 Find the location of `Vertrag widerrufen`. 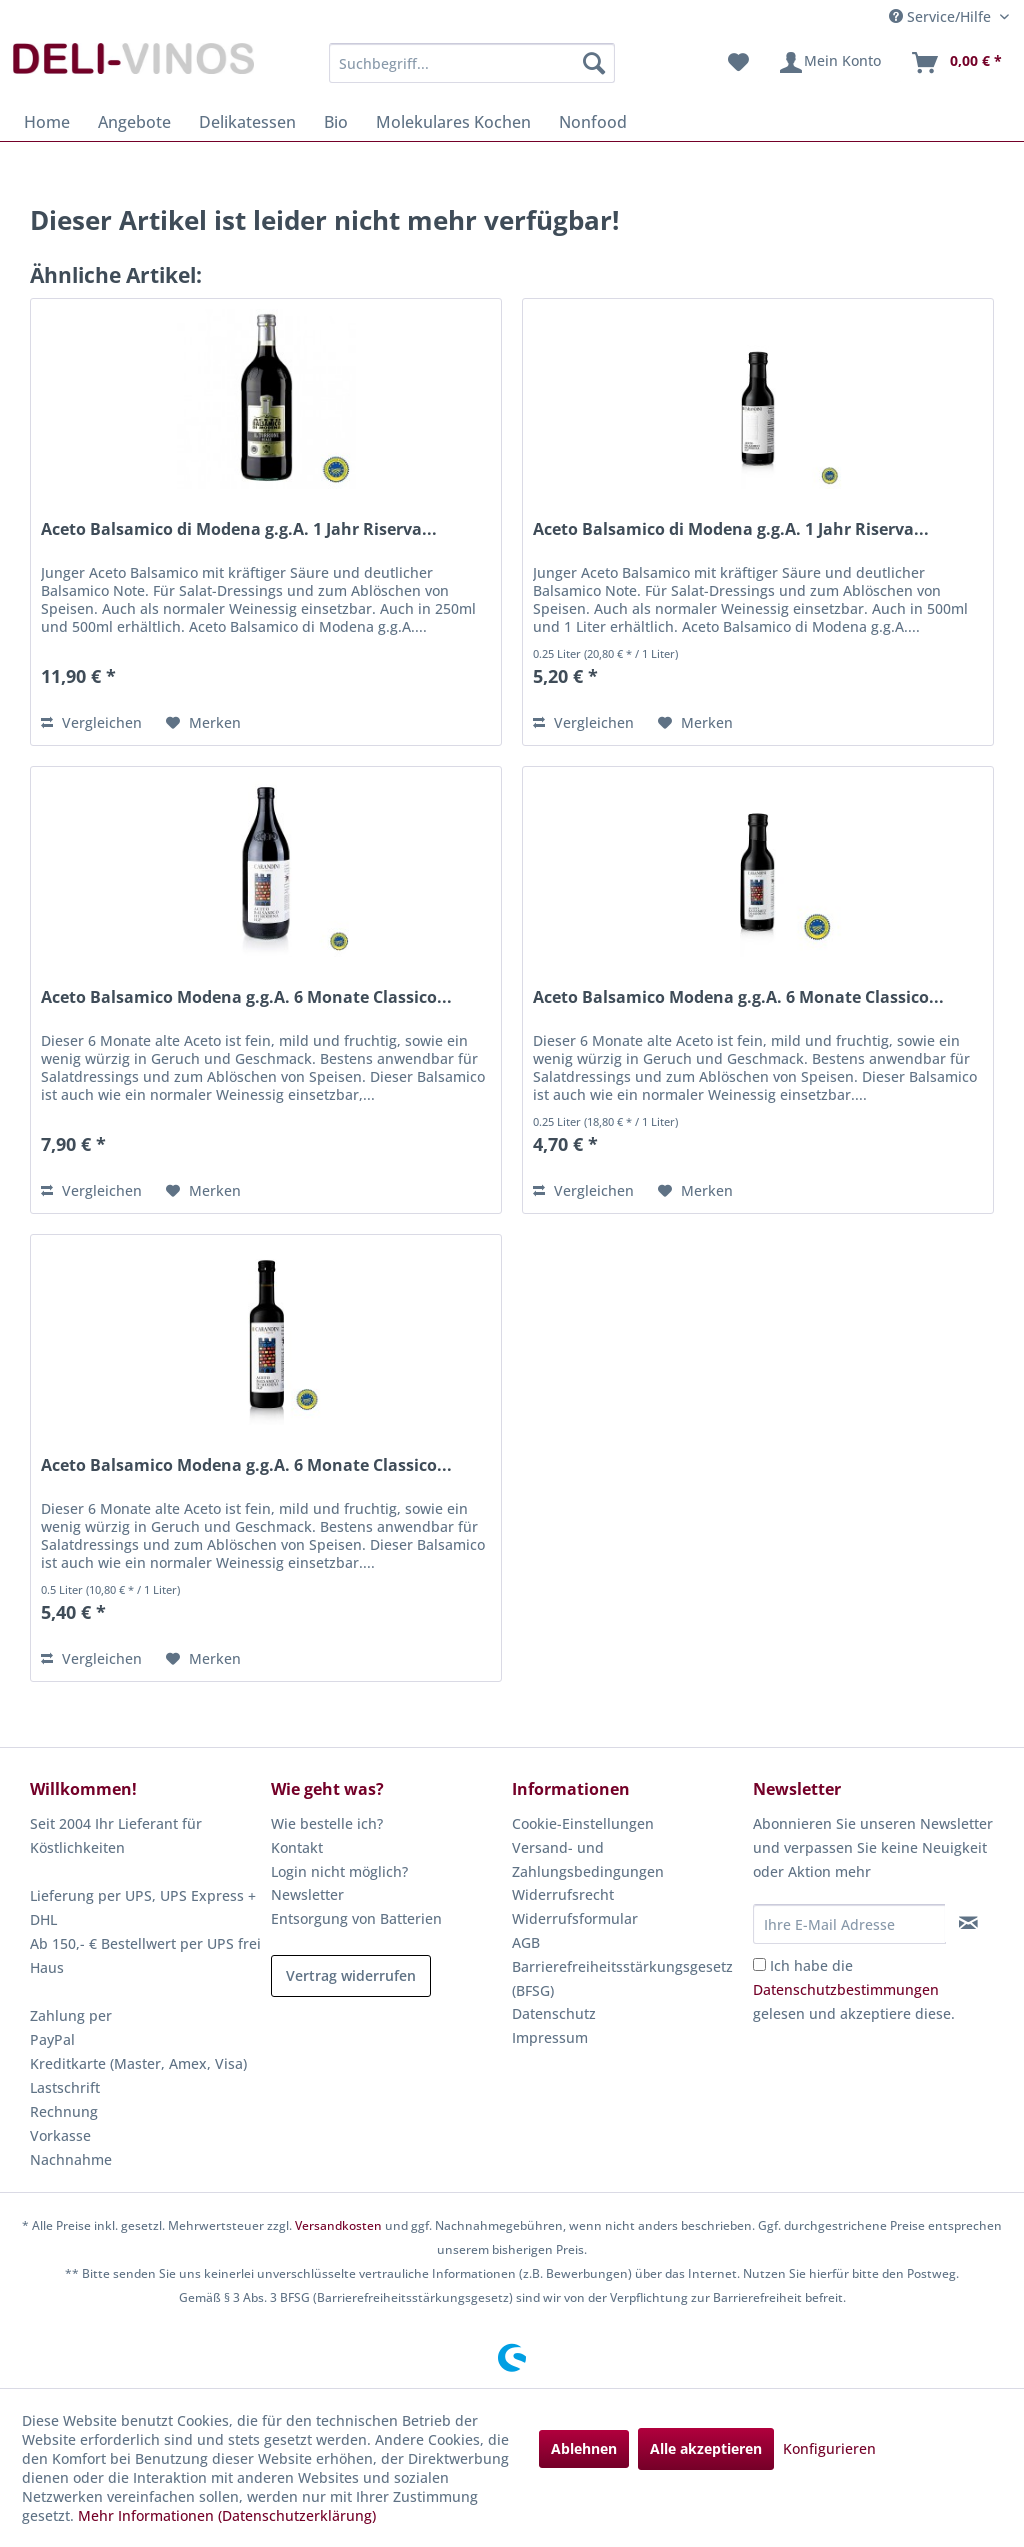

Vertrag widerrufen is located at coordinates (351, 1975).